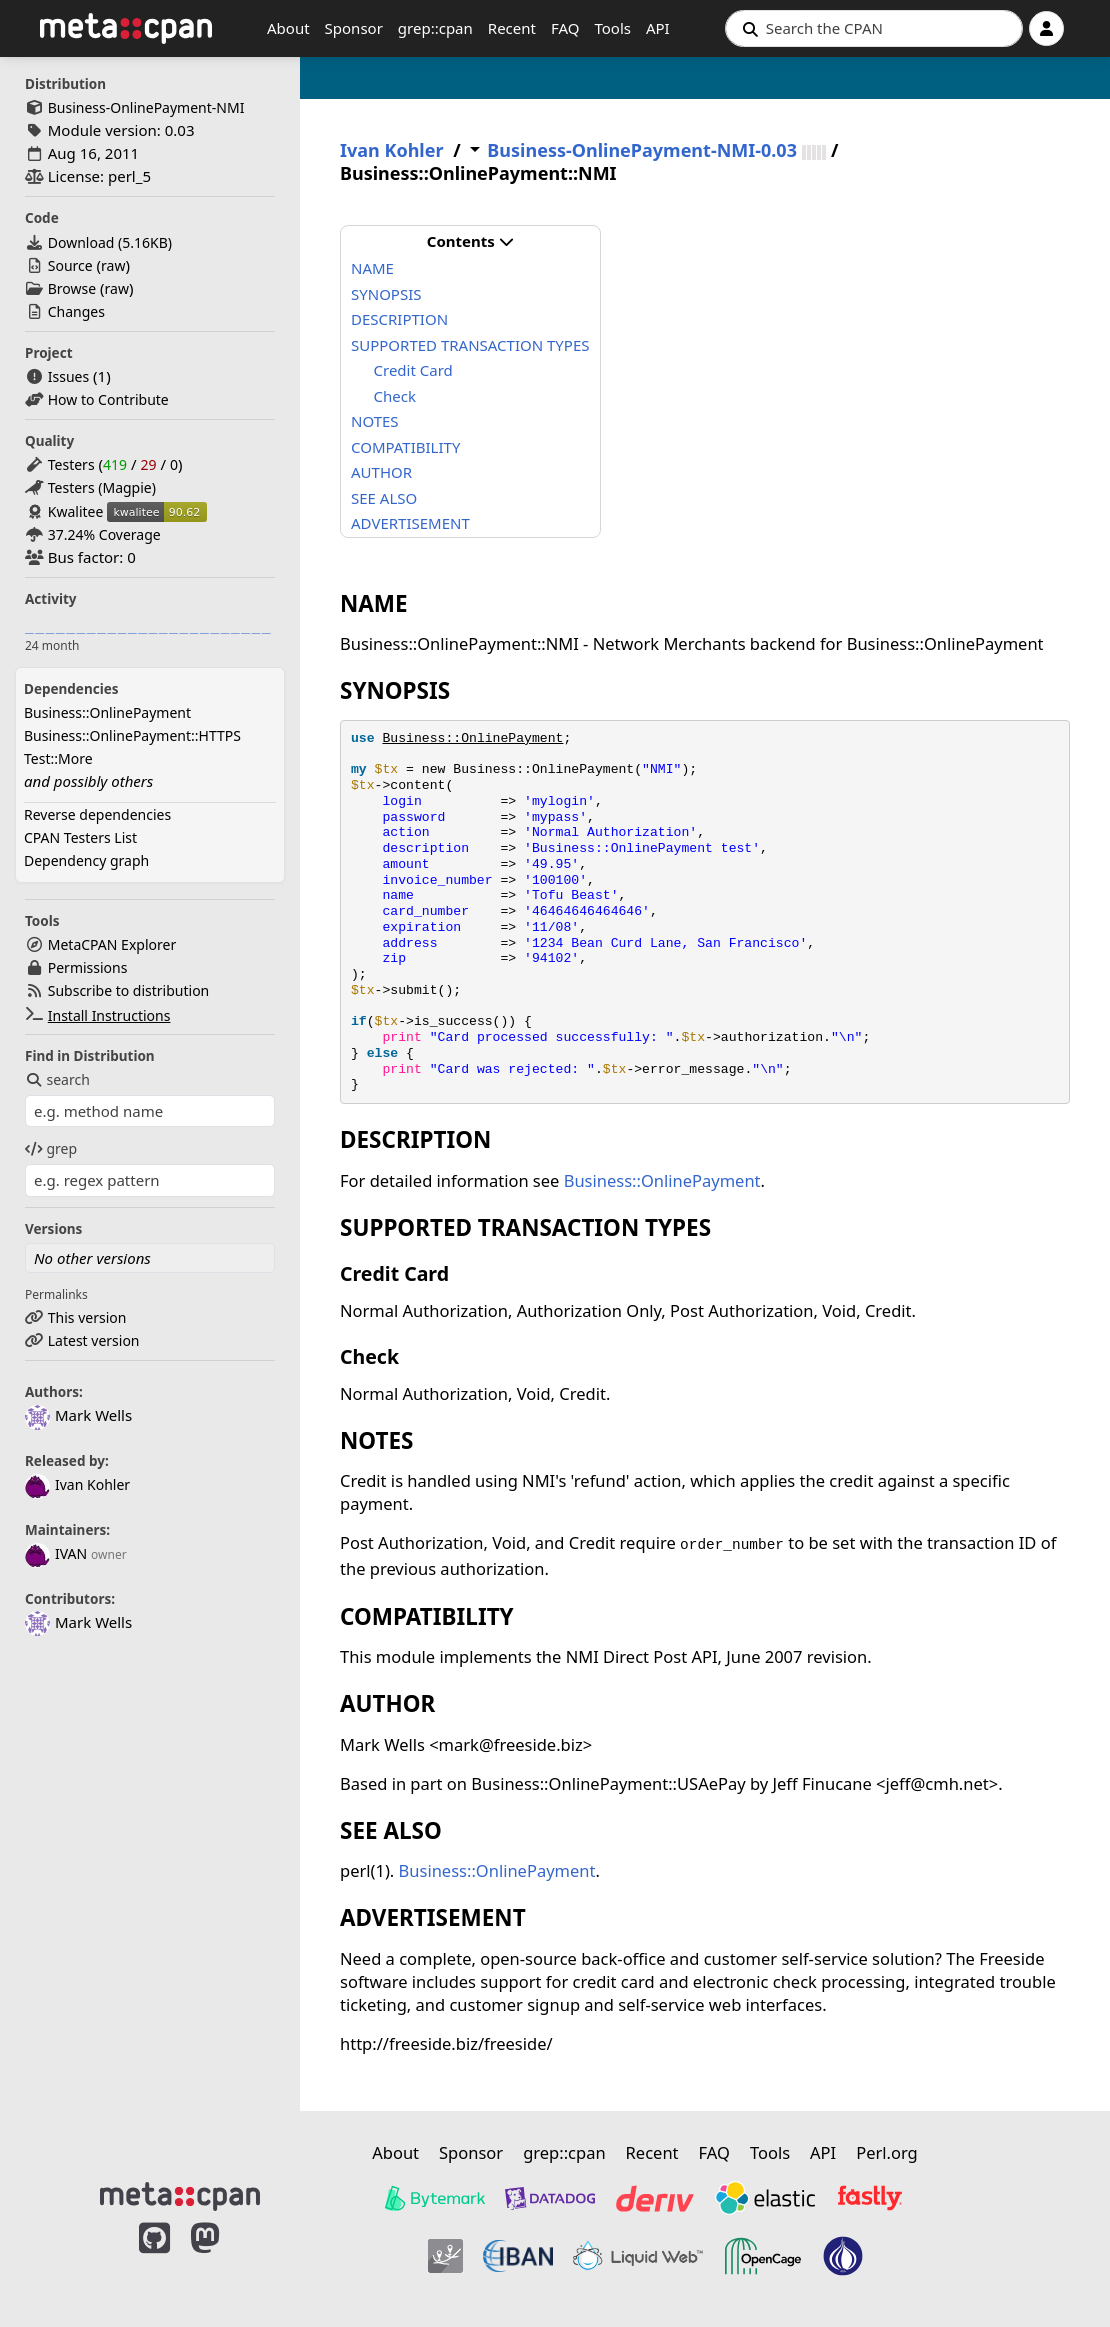  I want to click on Business::OnlinePayment::HTTPS, so click(132, 735).